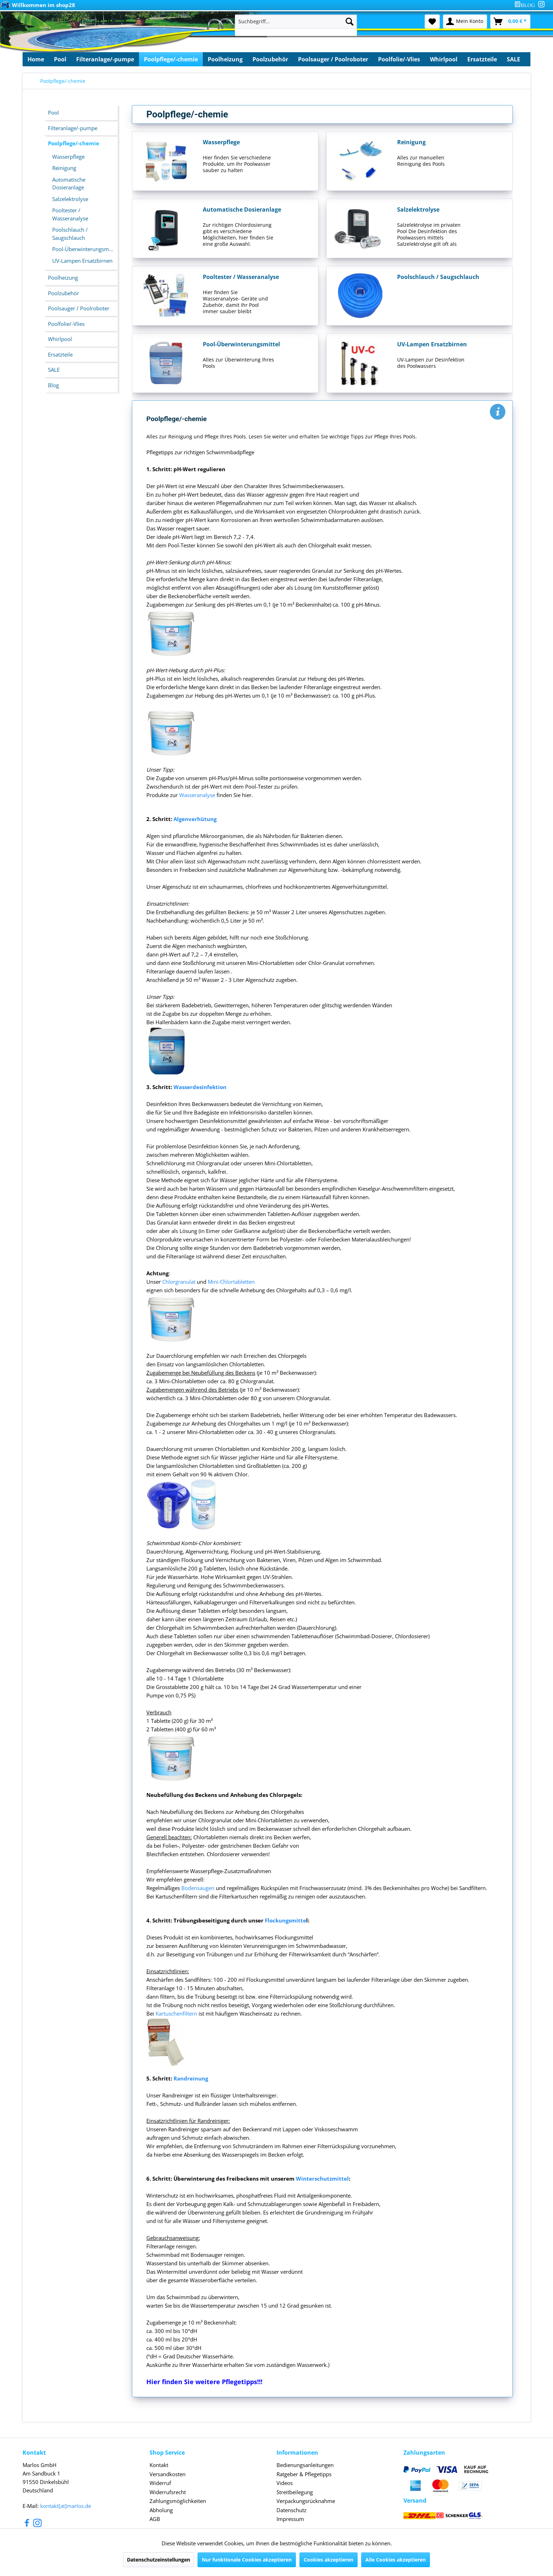 This screenshot has height=2576, width=553. What do you see at coordinates (155, 2518) in the screenshot?
I see `AGB` at bounding box center [155, 2518].